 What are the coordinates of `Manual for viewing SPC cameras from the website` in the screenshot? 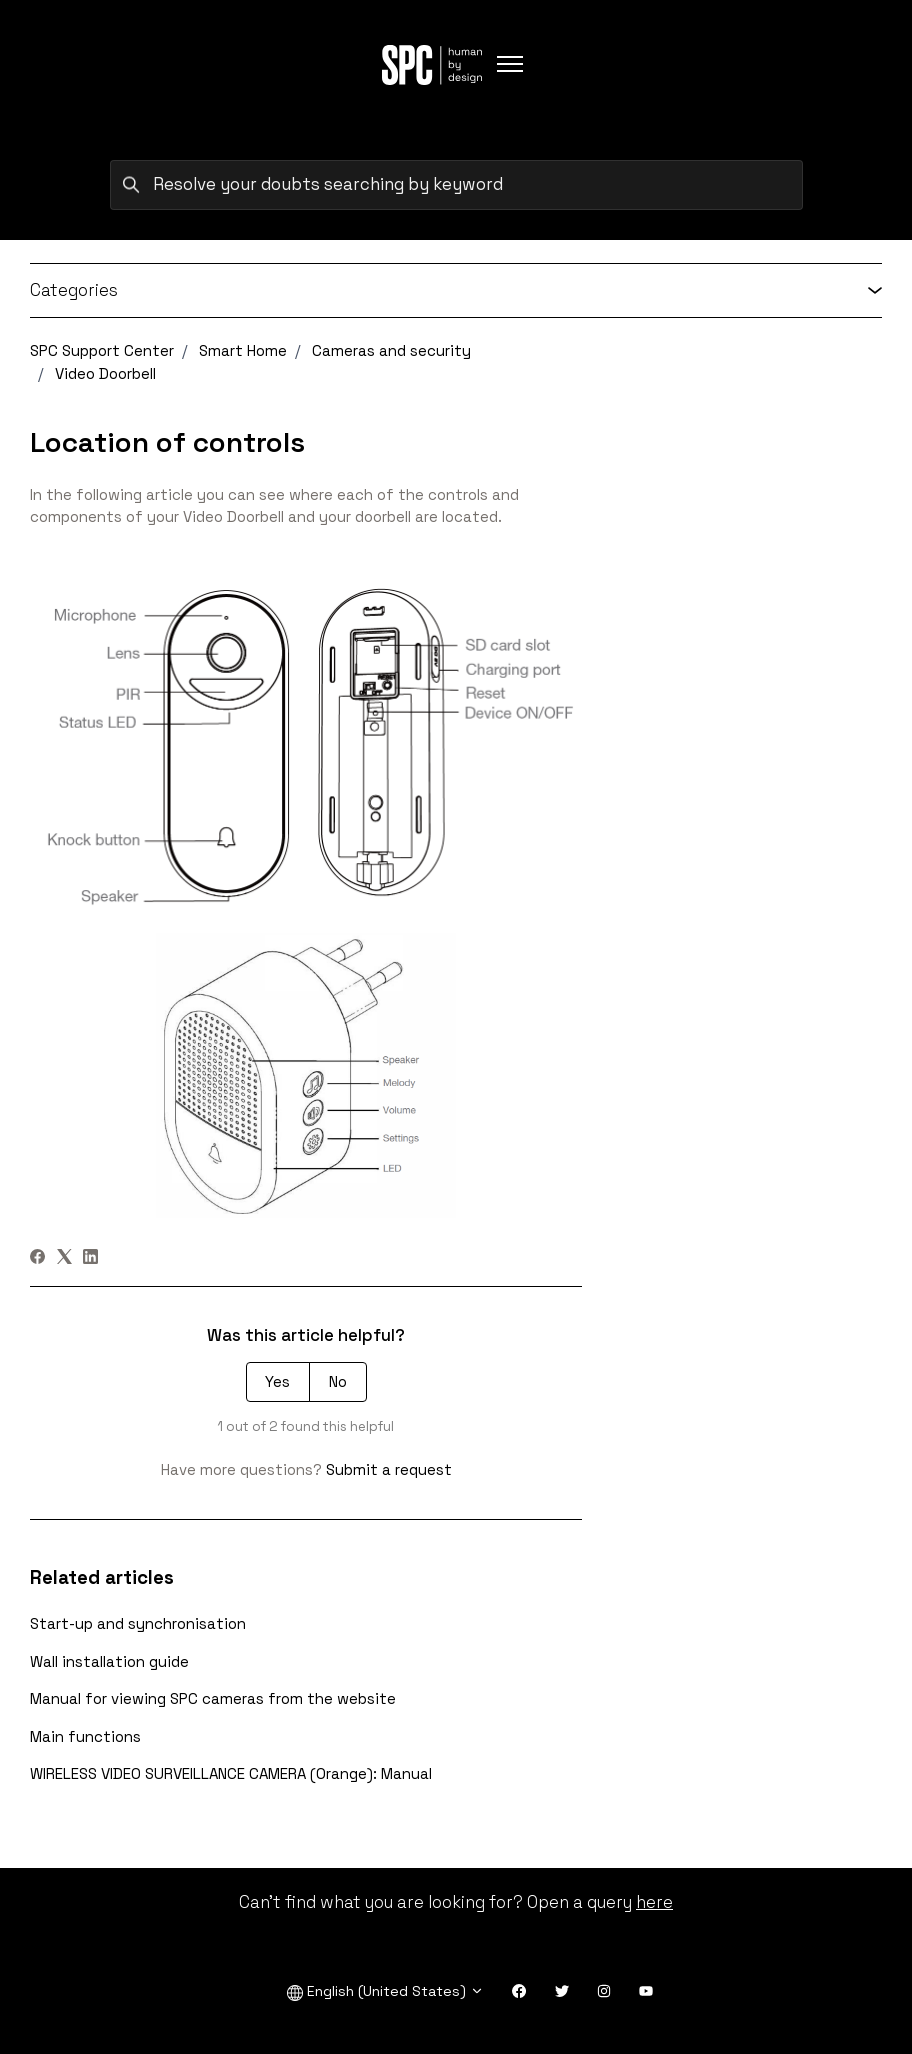 It's located at (213, 1698).